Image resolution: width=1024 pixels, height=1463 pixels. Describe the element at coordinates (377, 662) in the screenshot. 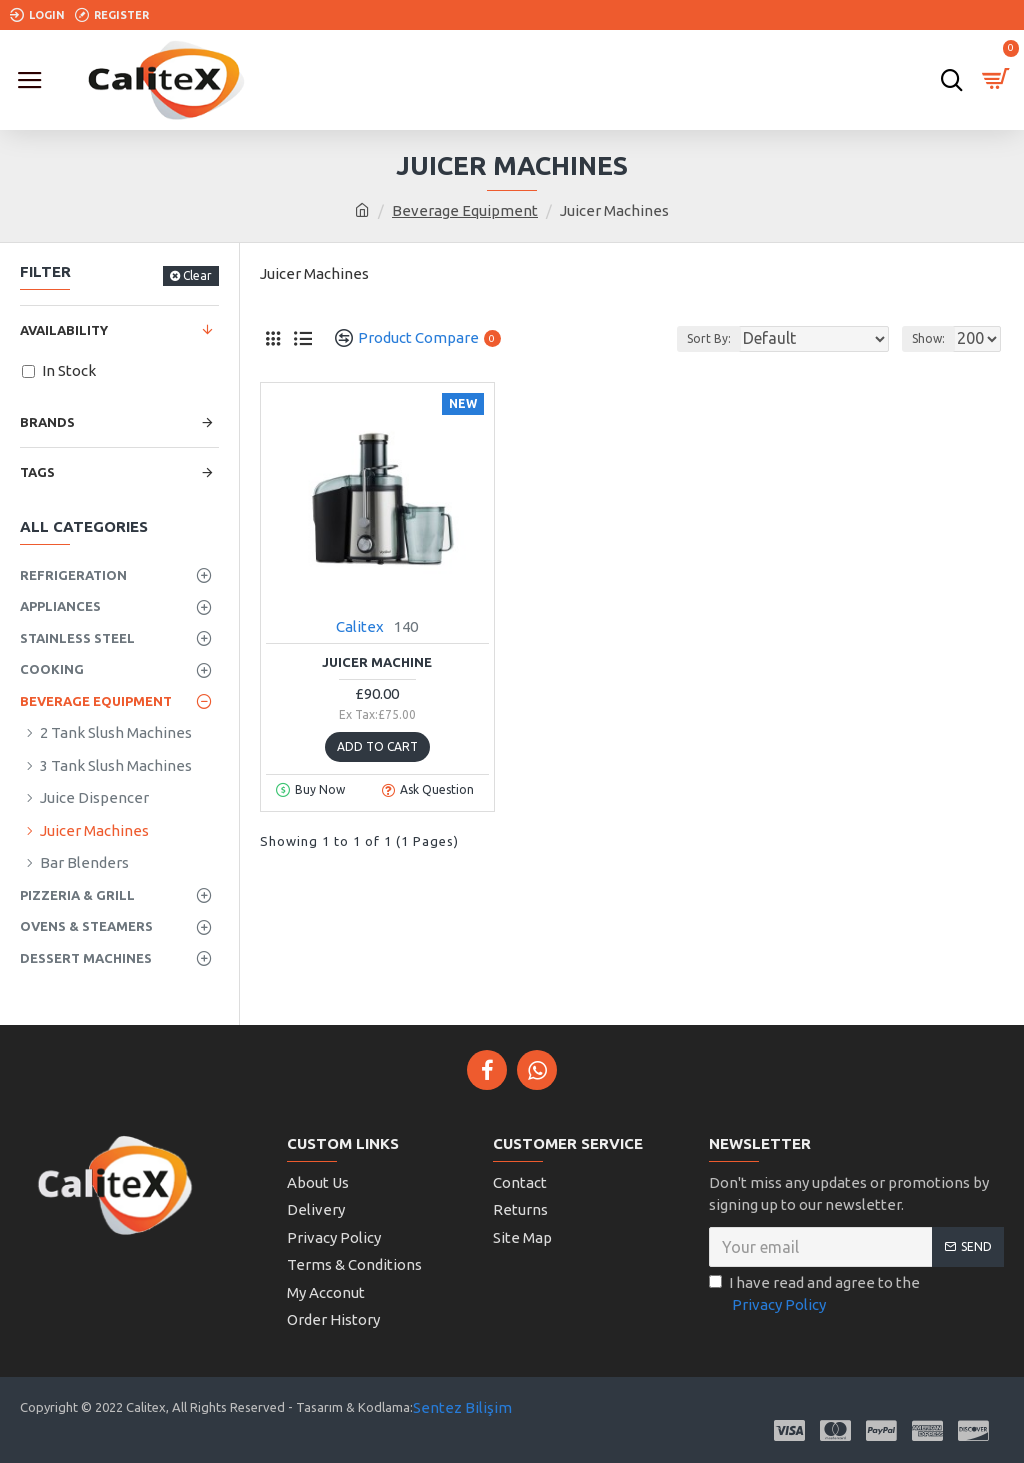

I see `Juicer Machine` at that location.